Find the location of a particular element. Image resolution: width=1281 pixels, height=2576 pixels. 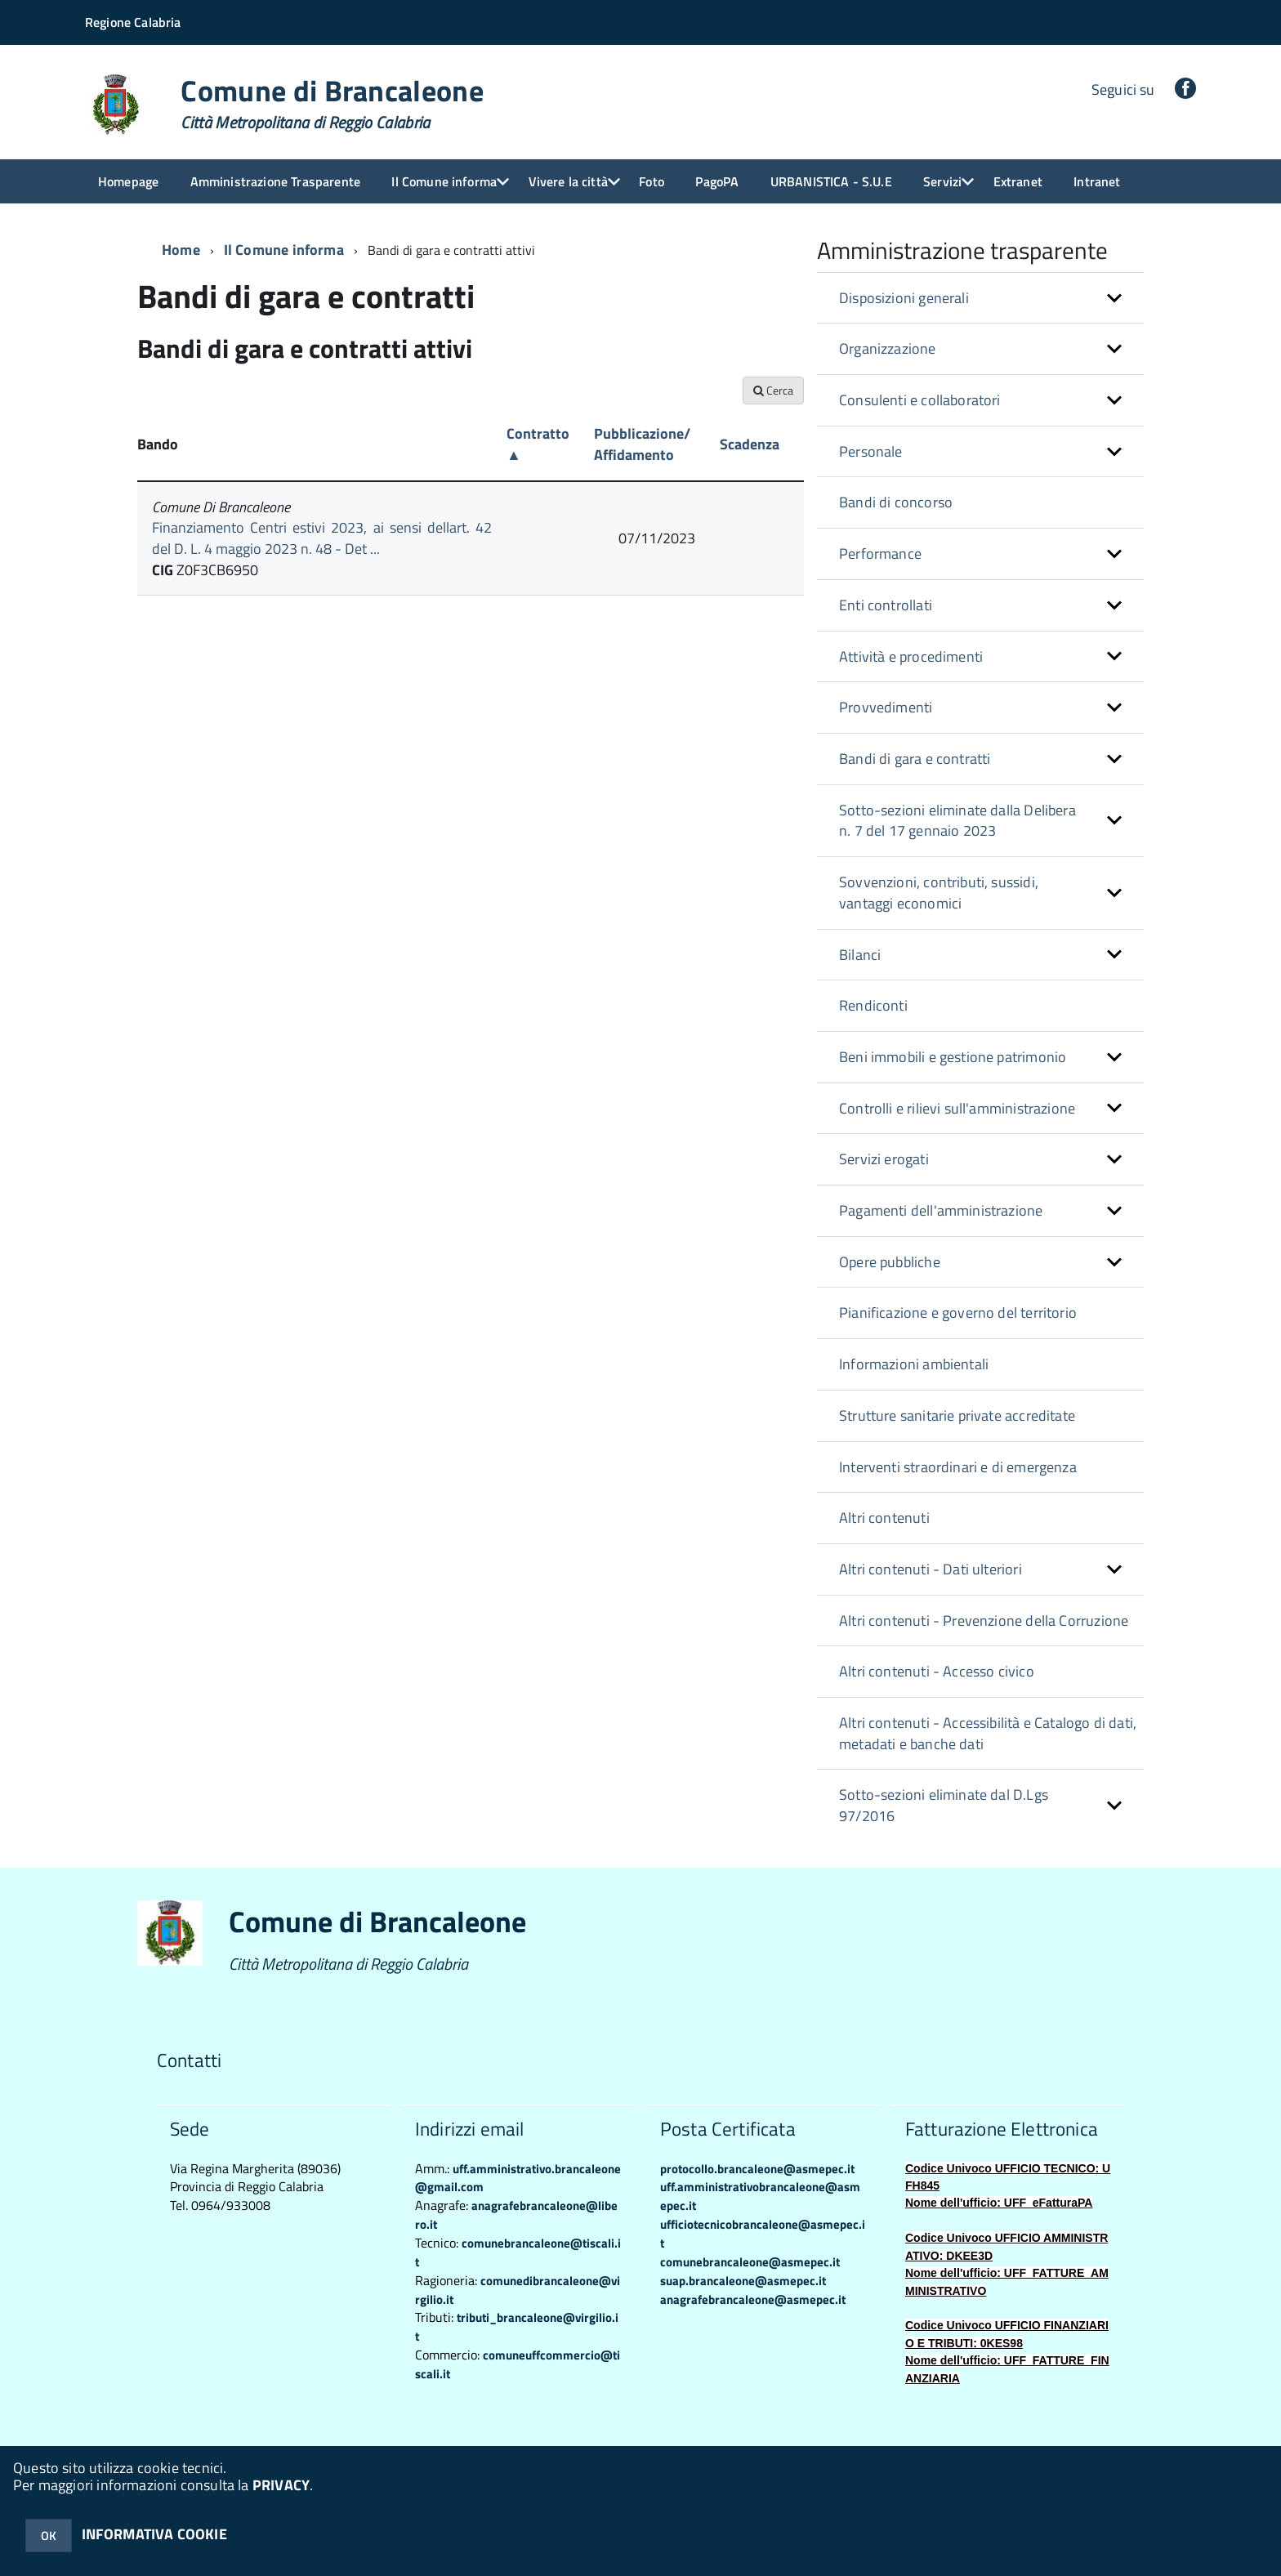

Controlli e rilievi sull'amministrazione [button] is located at coordinates (957, 1108).